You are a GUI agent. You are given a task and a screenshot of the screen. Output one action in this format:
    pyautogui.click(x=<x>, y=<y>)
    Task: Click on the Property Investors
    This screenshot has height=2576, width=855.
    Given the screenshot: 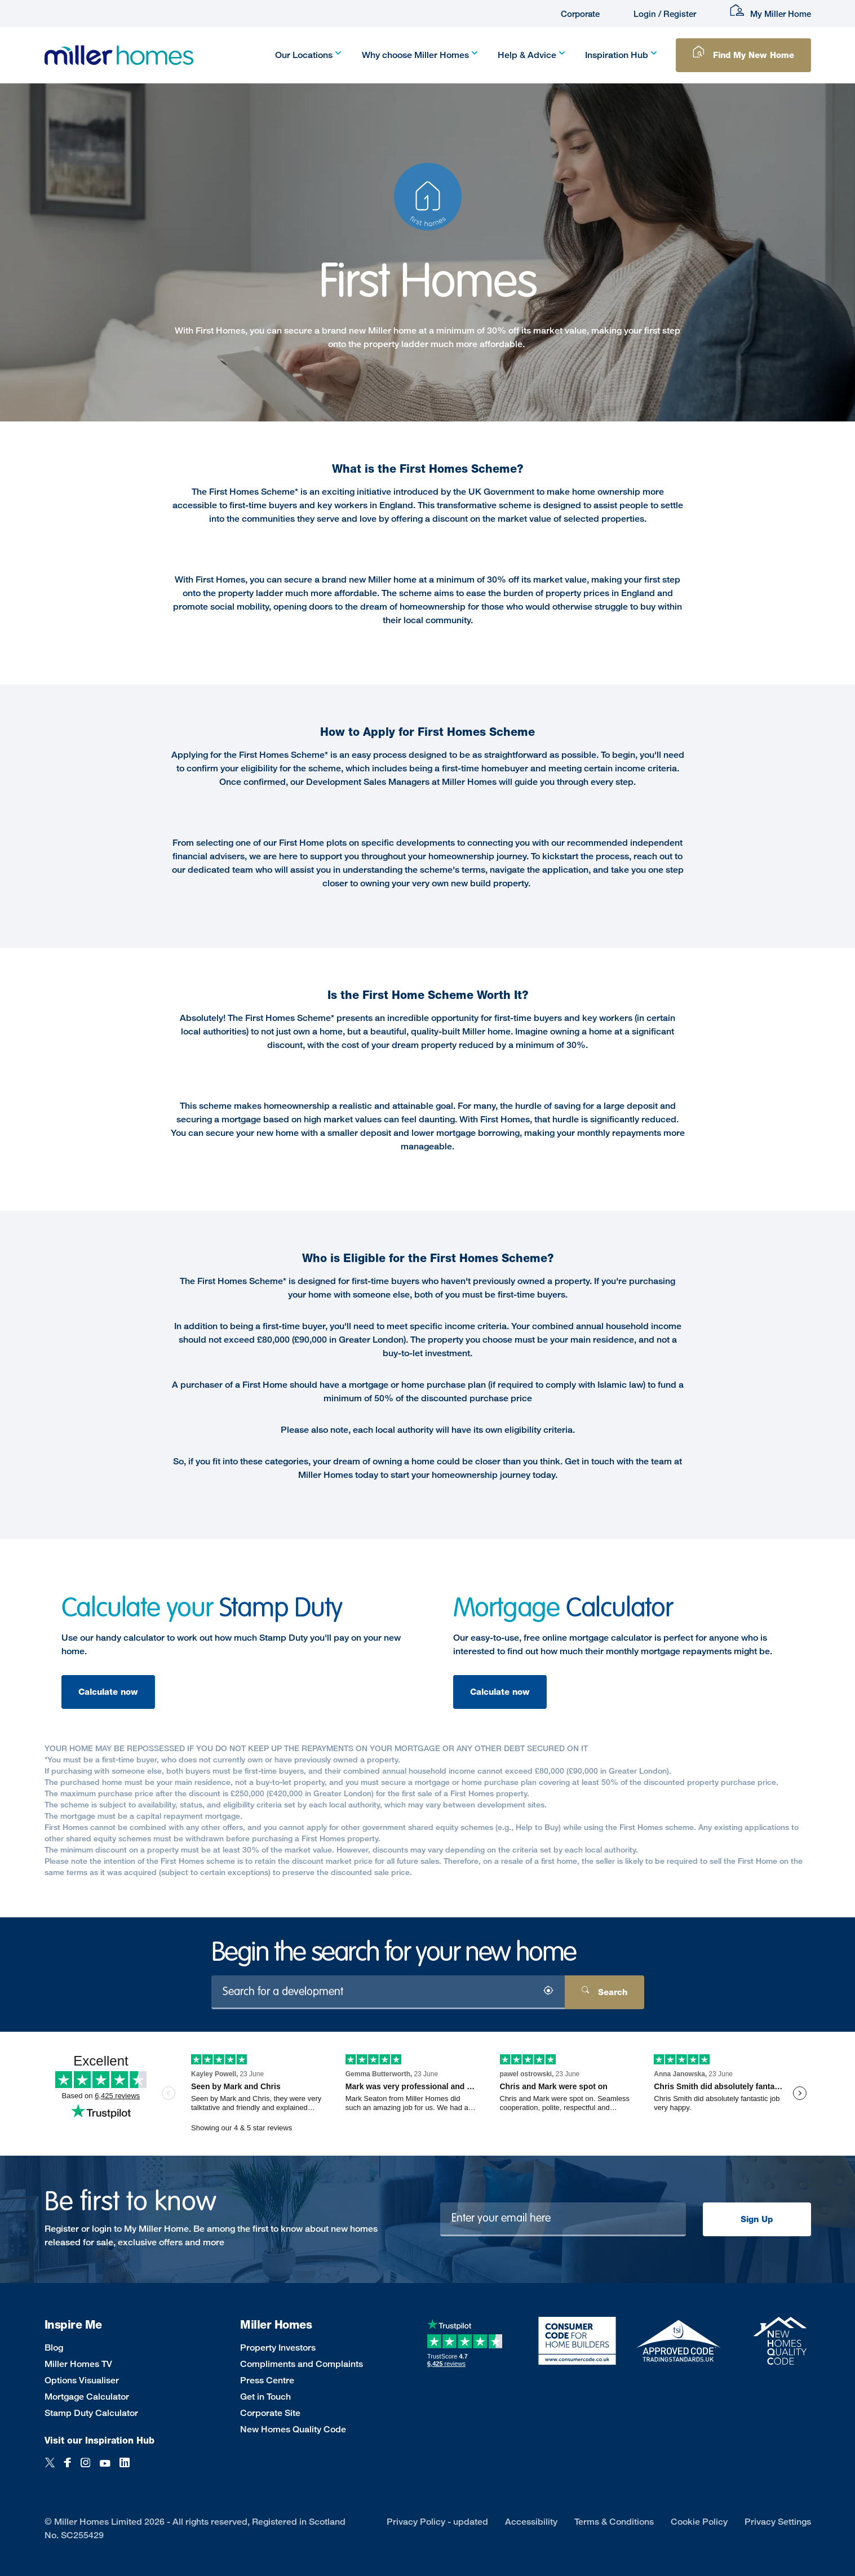 What is the action you would take?
    pyautogui.click(x=278, y=2347)
    